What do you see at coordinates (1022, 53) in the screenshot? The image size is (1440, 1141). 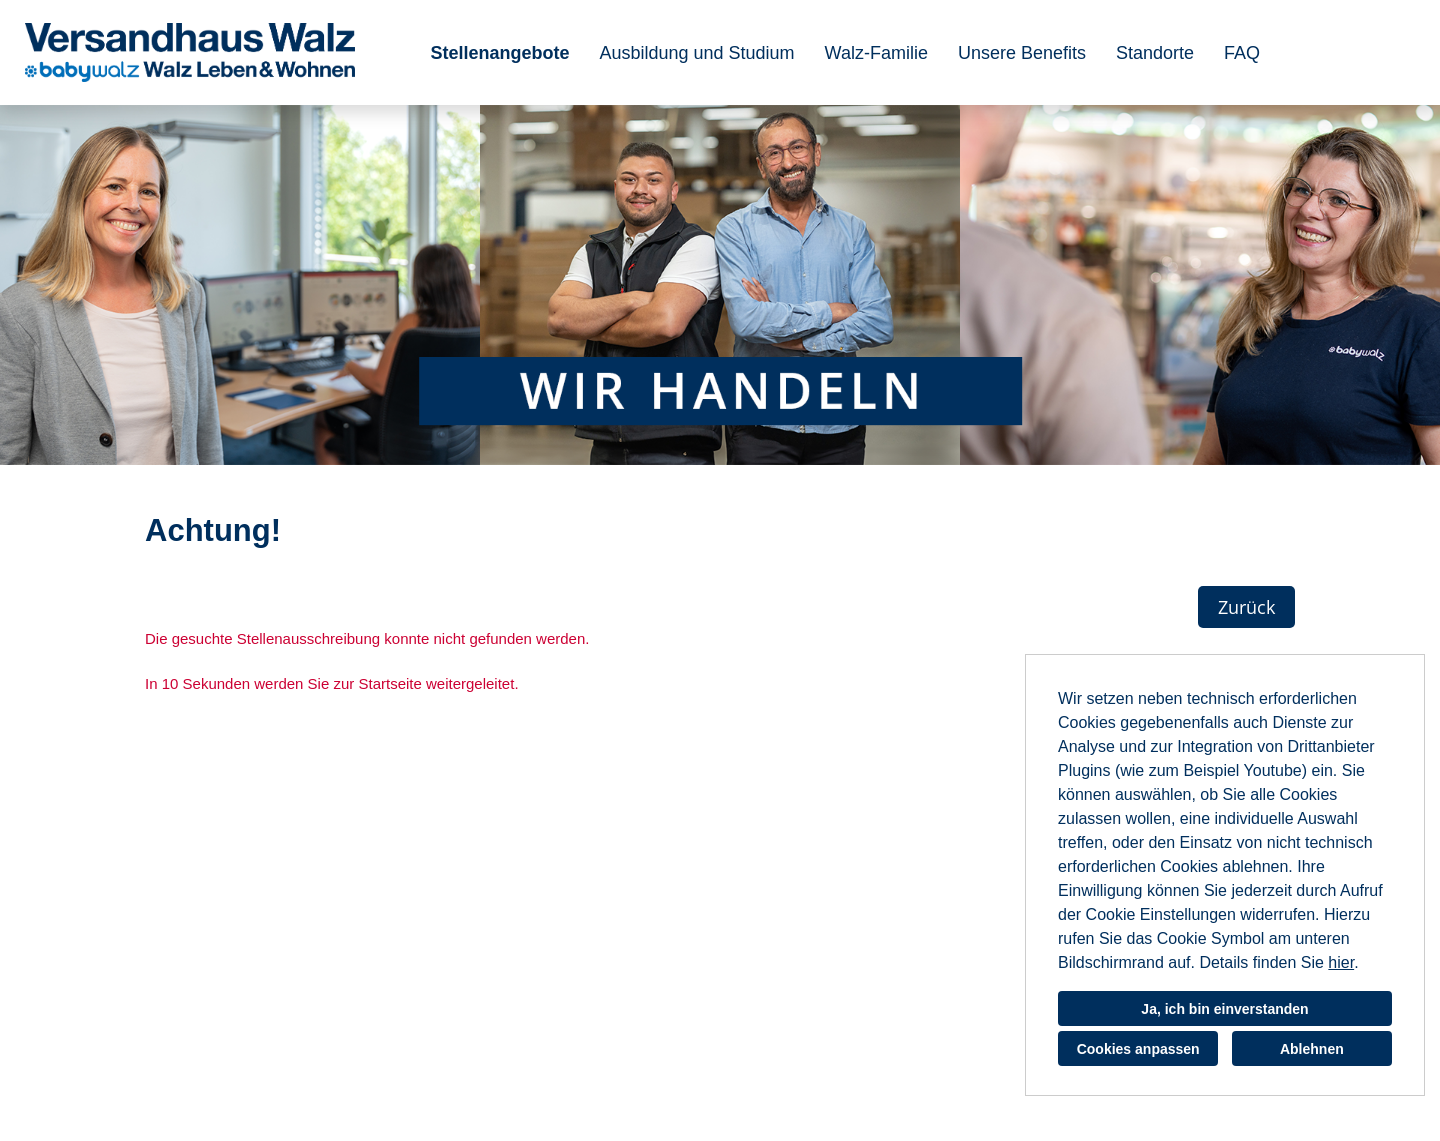 I see `Unsere Benefits [Link zu Unsere Benefits öffnen]` at bounding box center [1022, 53].